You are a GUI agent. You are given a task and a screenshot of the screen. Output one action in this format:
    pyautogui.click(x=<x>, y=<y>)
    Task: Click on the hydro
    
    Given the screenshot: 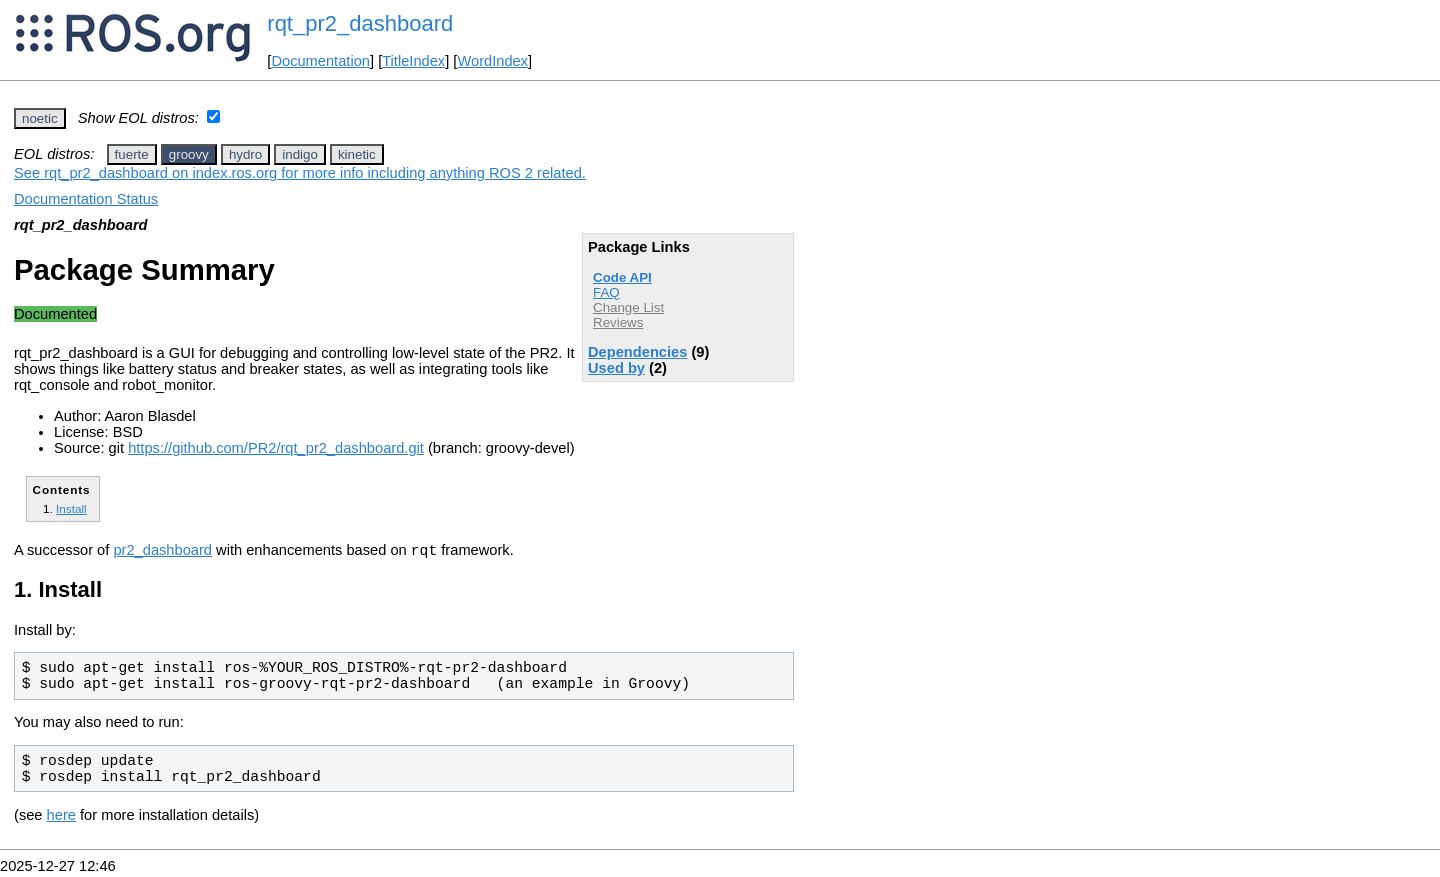 What is the action you would take?
    pyautogui.click(x=245, y=154)
    